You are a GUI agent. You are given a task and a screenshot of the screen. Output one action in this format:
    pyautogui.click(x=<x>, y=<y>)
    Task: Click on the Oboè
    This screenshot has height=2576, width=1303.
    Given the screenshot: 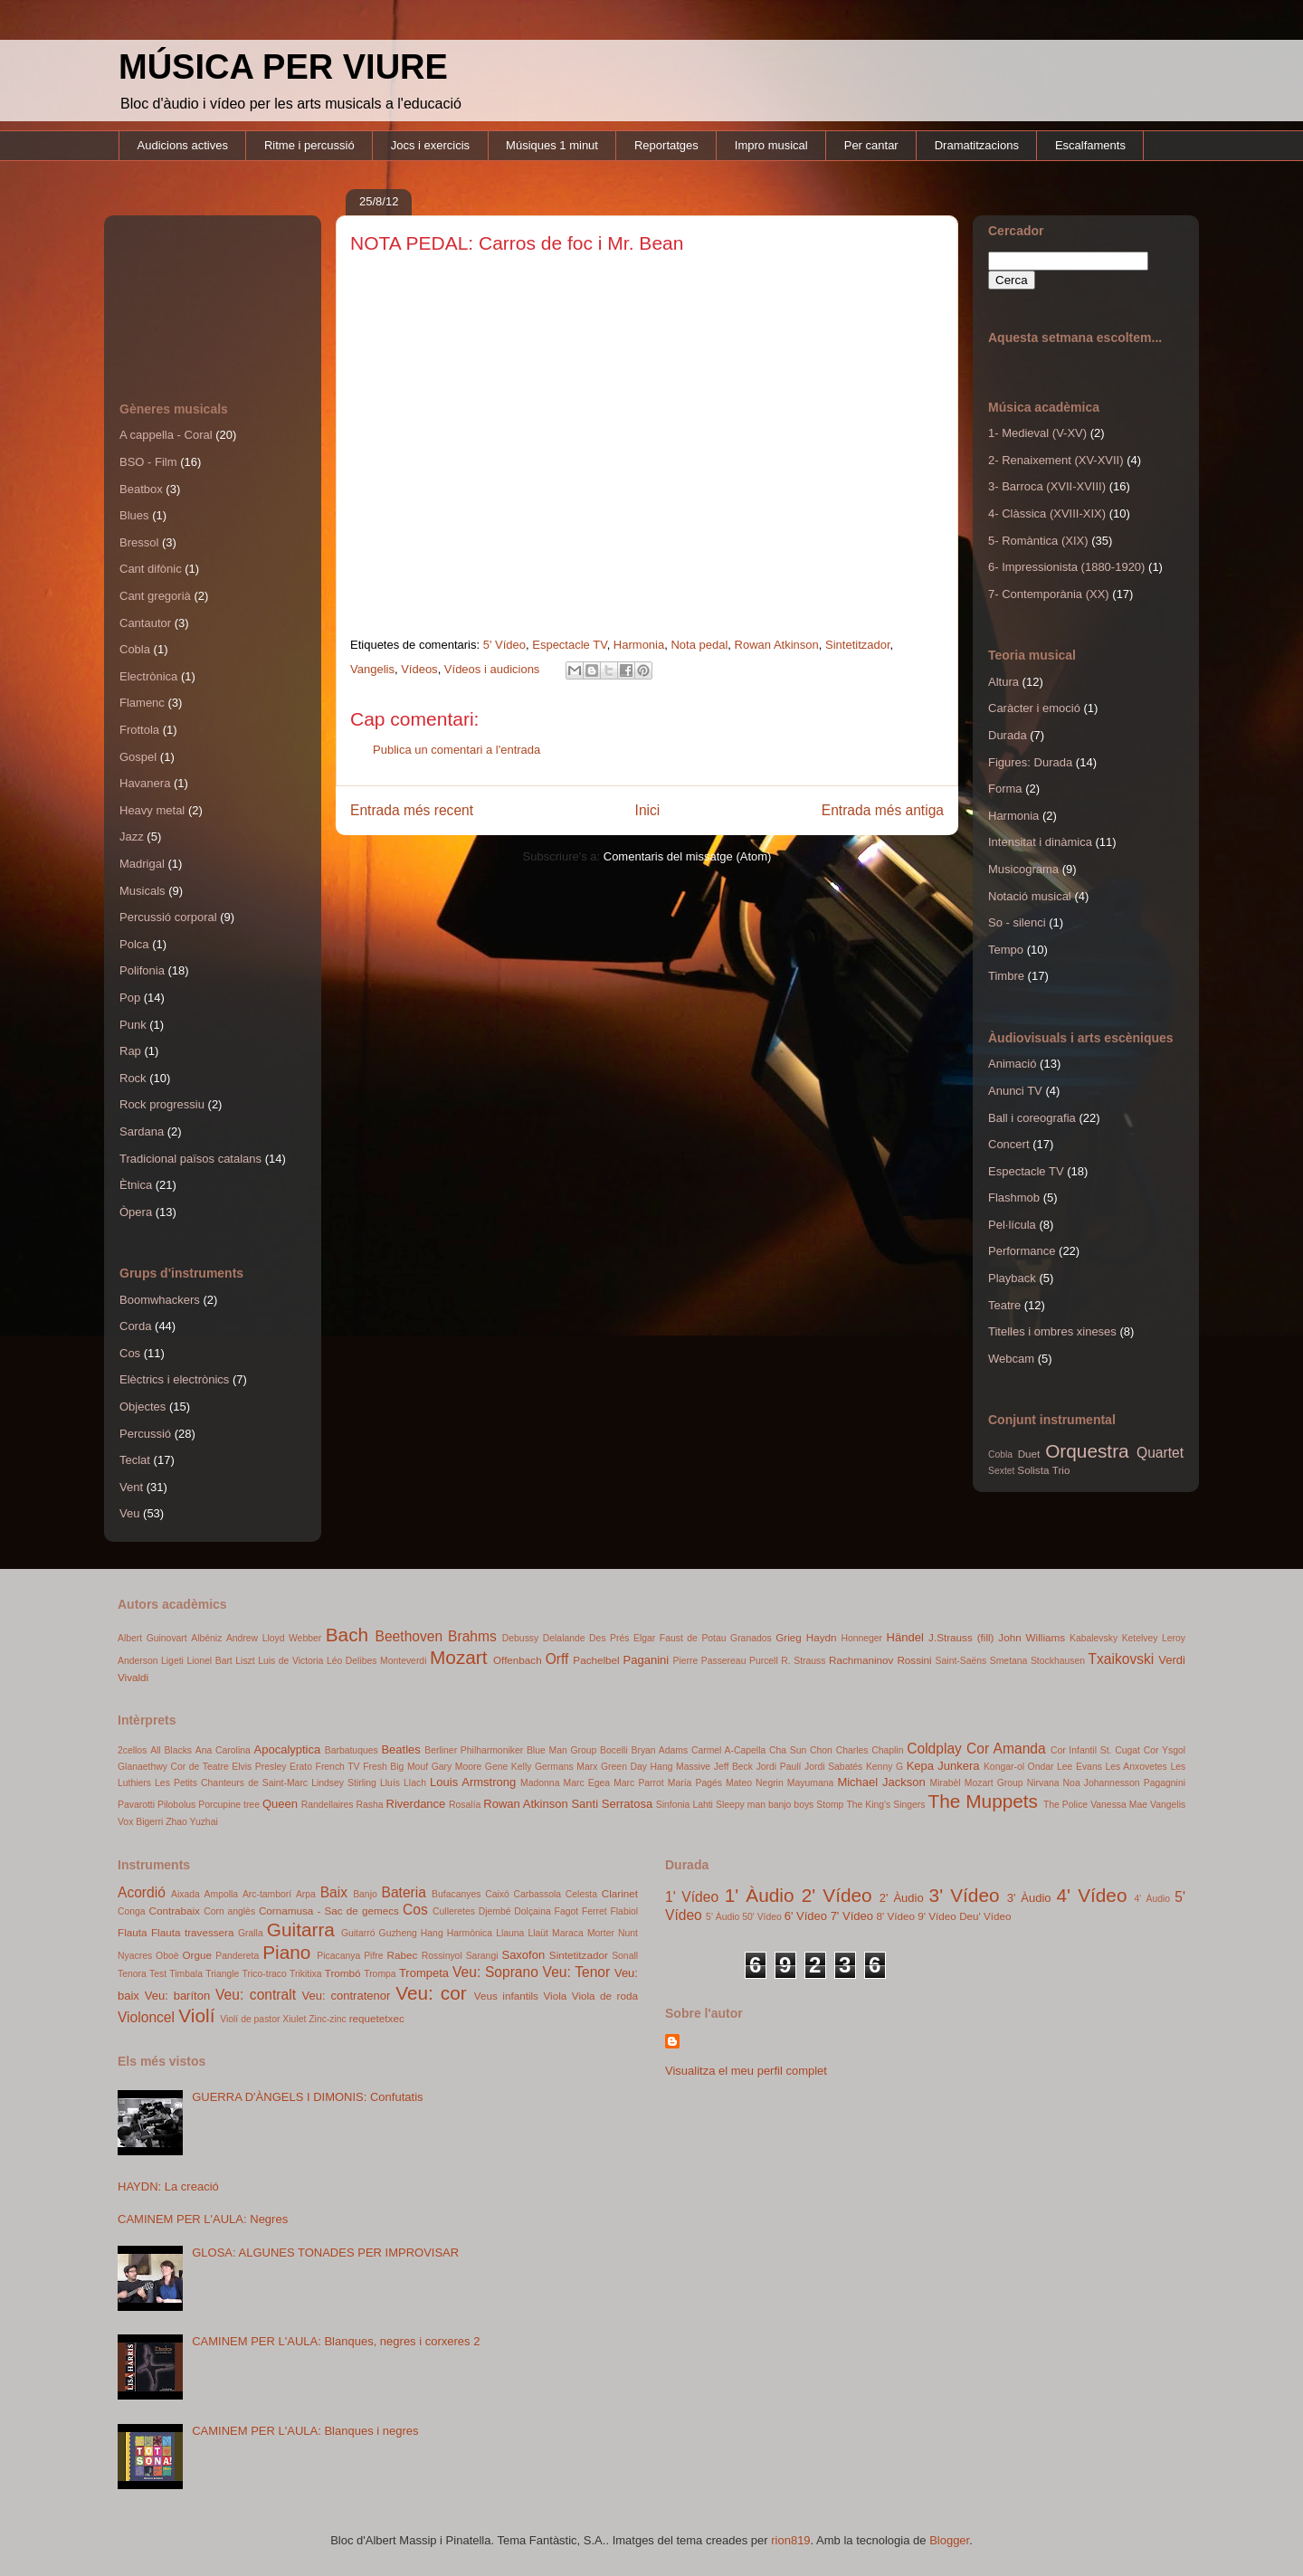 What is the action you would take?
    pyautogui.click(x=167, y=1956)
    